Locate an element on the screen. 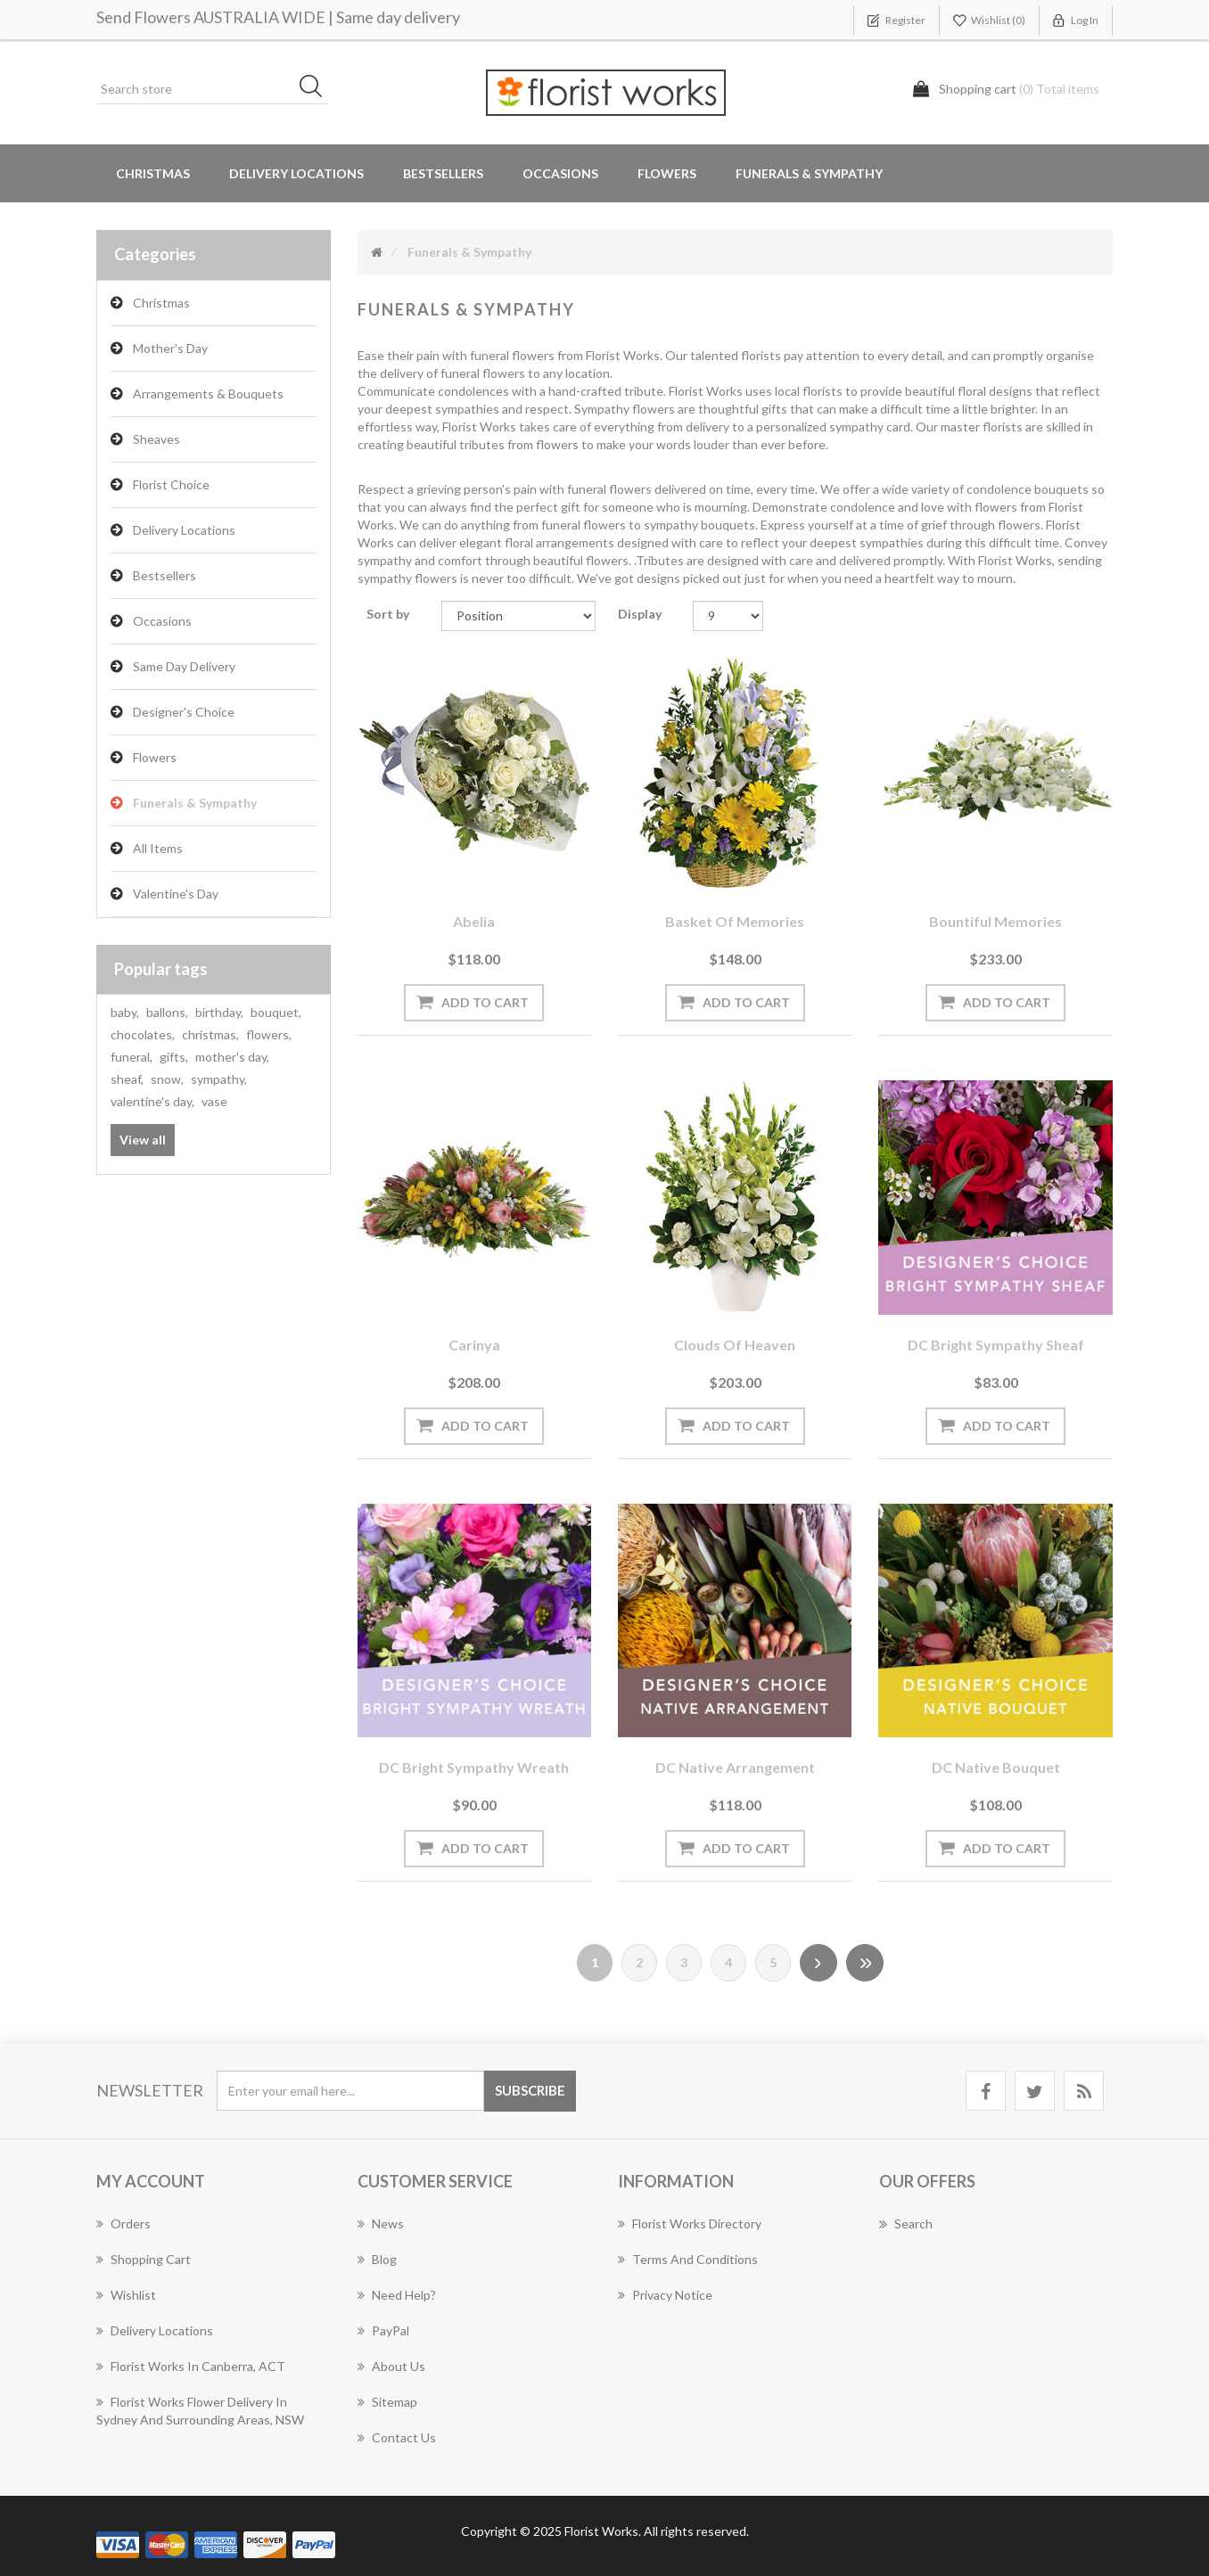  snow is located at coordinates (167, 1079).